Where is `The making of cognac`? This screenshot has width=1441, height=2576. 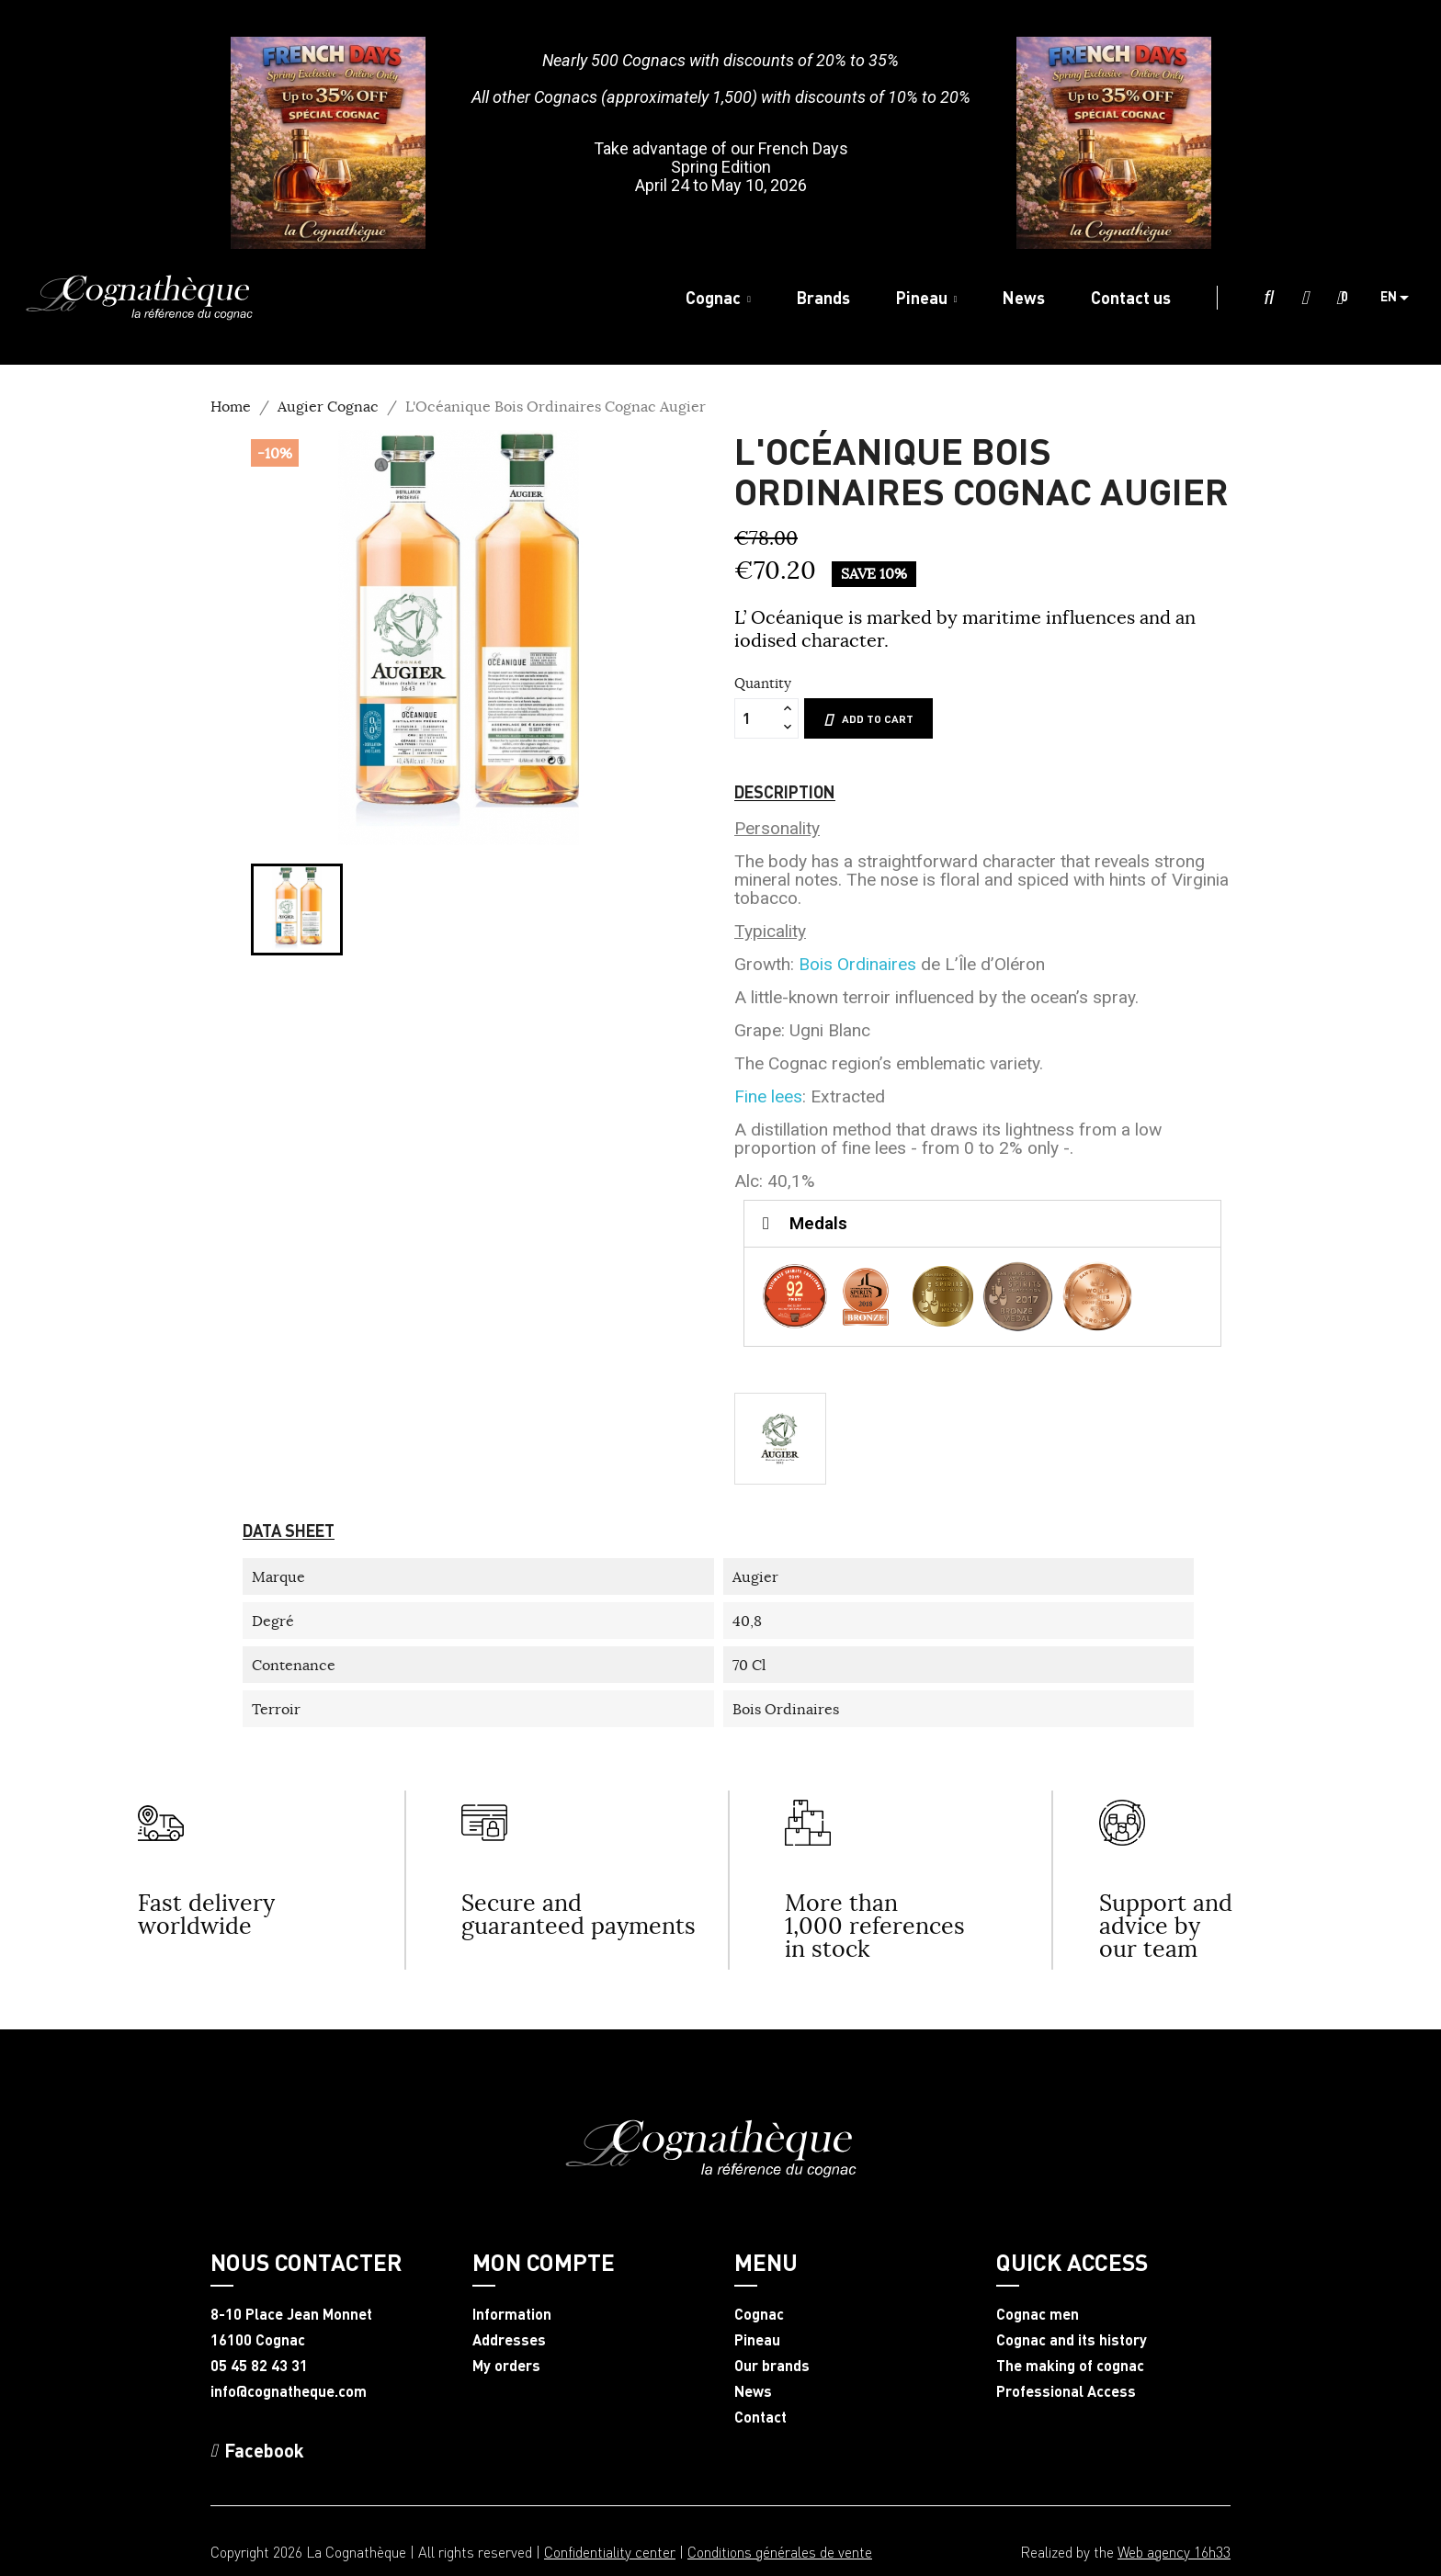
The making of cognac is located at coordinates (1070, 2365).